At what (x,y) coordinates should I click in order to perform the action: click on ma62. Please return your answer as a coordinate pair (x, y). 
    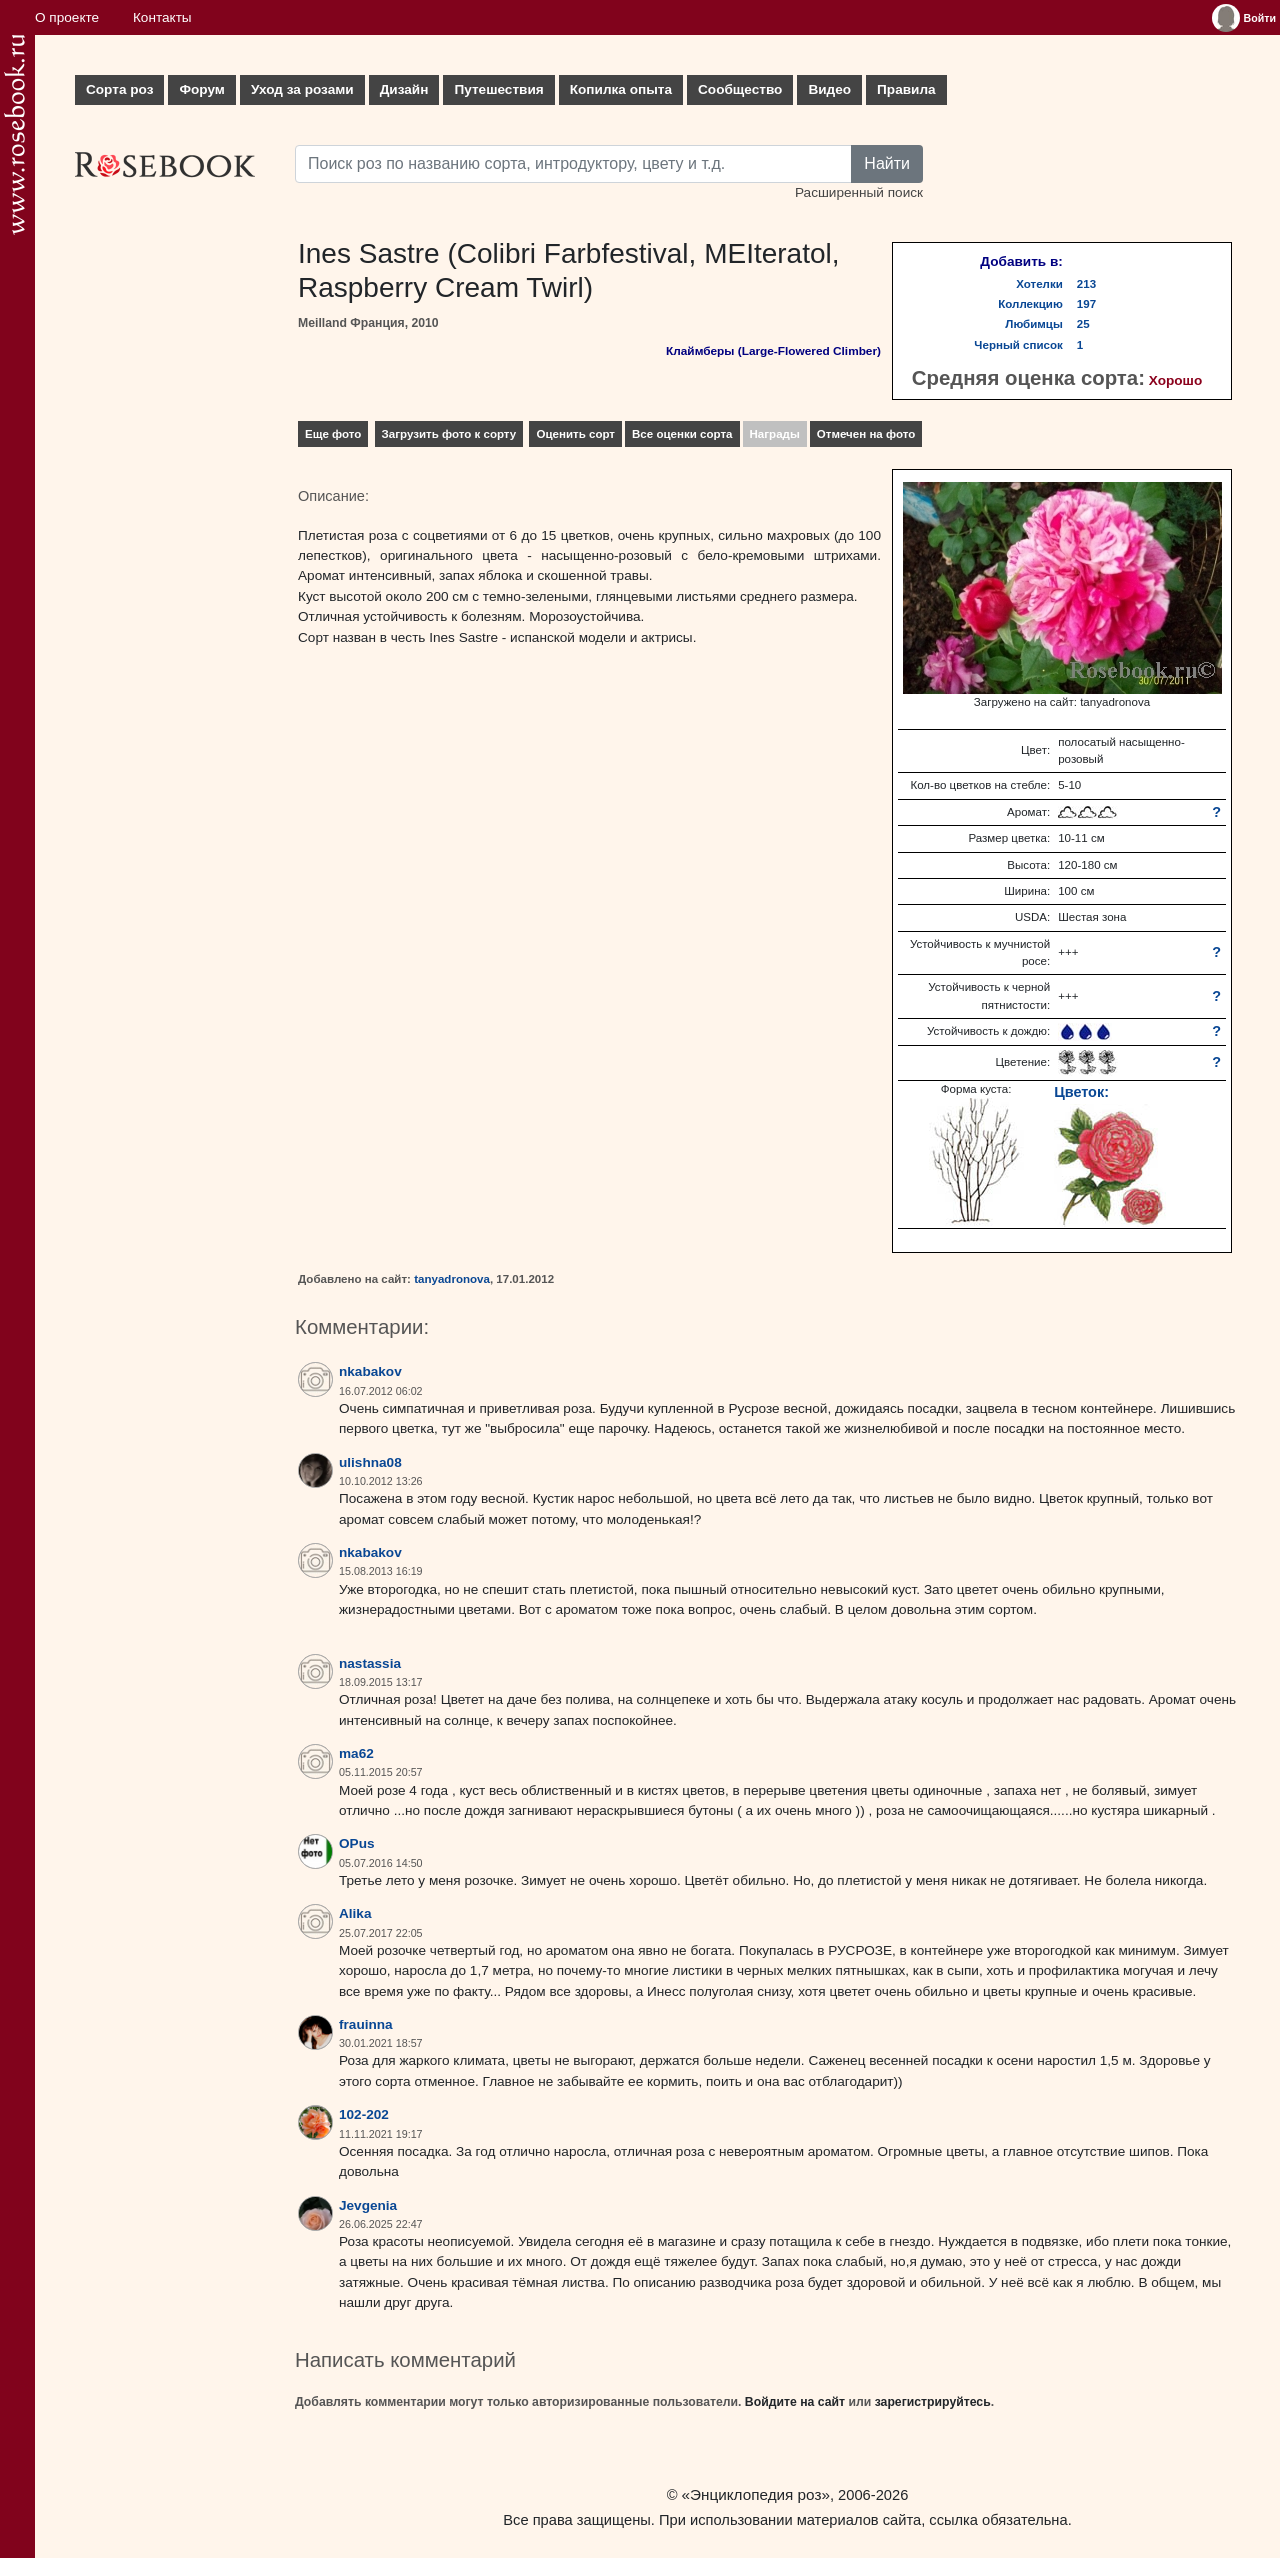
    Looking at the image, I should click on (356, 1753).